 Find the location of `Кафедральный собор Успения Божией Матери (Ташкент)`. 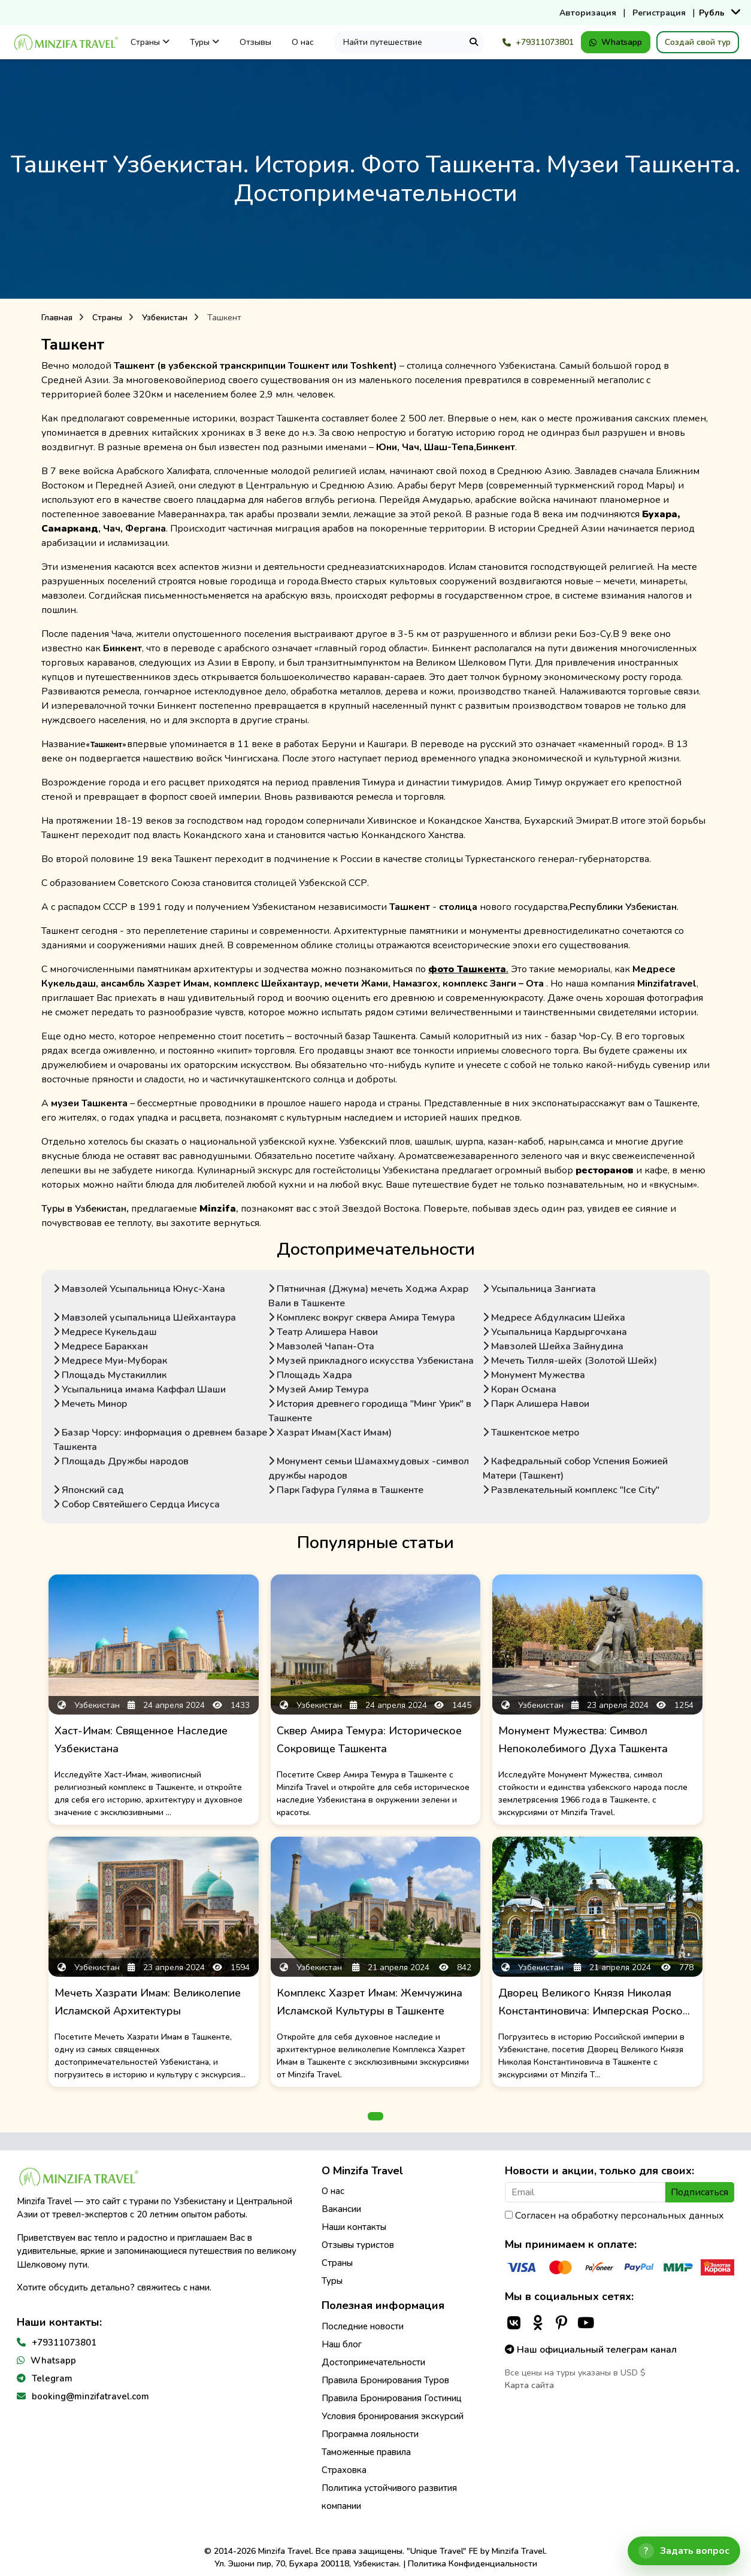

Кафедральный собор Успения Божией Матери (Ташкент) is located at coordinates (575, 1468).